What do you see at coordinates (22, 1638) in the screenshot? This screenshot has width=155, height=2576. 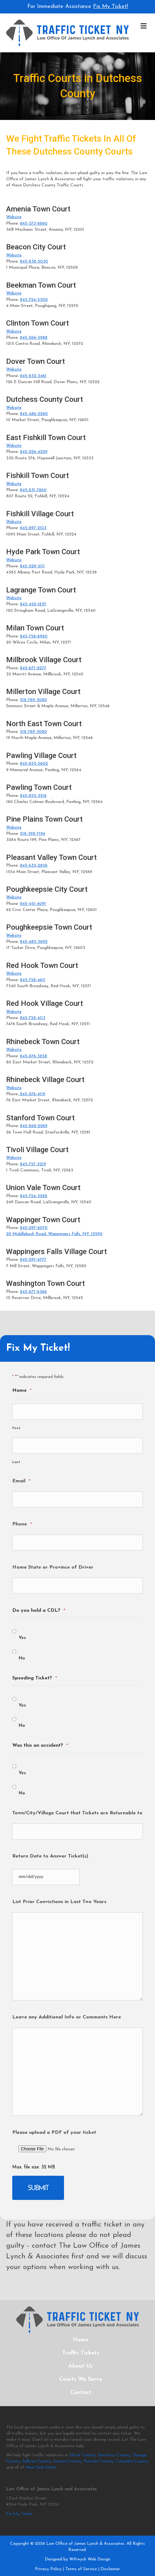 I see `Yes` at bounding box center [22, 1638].